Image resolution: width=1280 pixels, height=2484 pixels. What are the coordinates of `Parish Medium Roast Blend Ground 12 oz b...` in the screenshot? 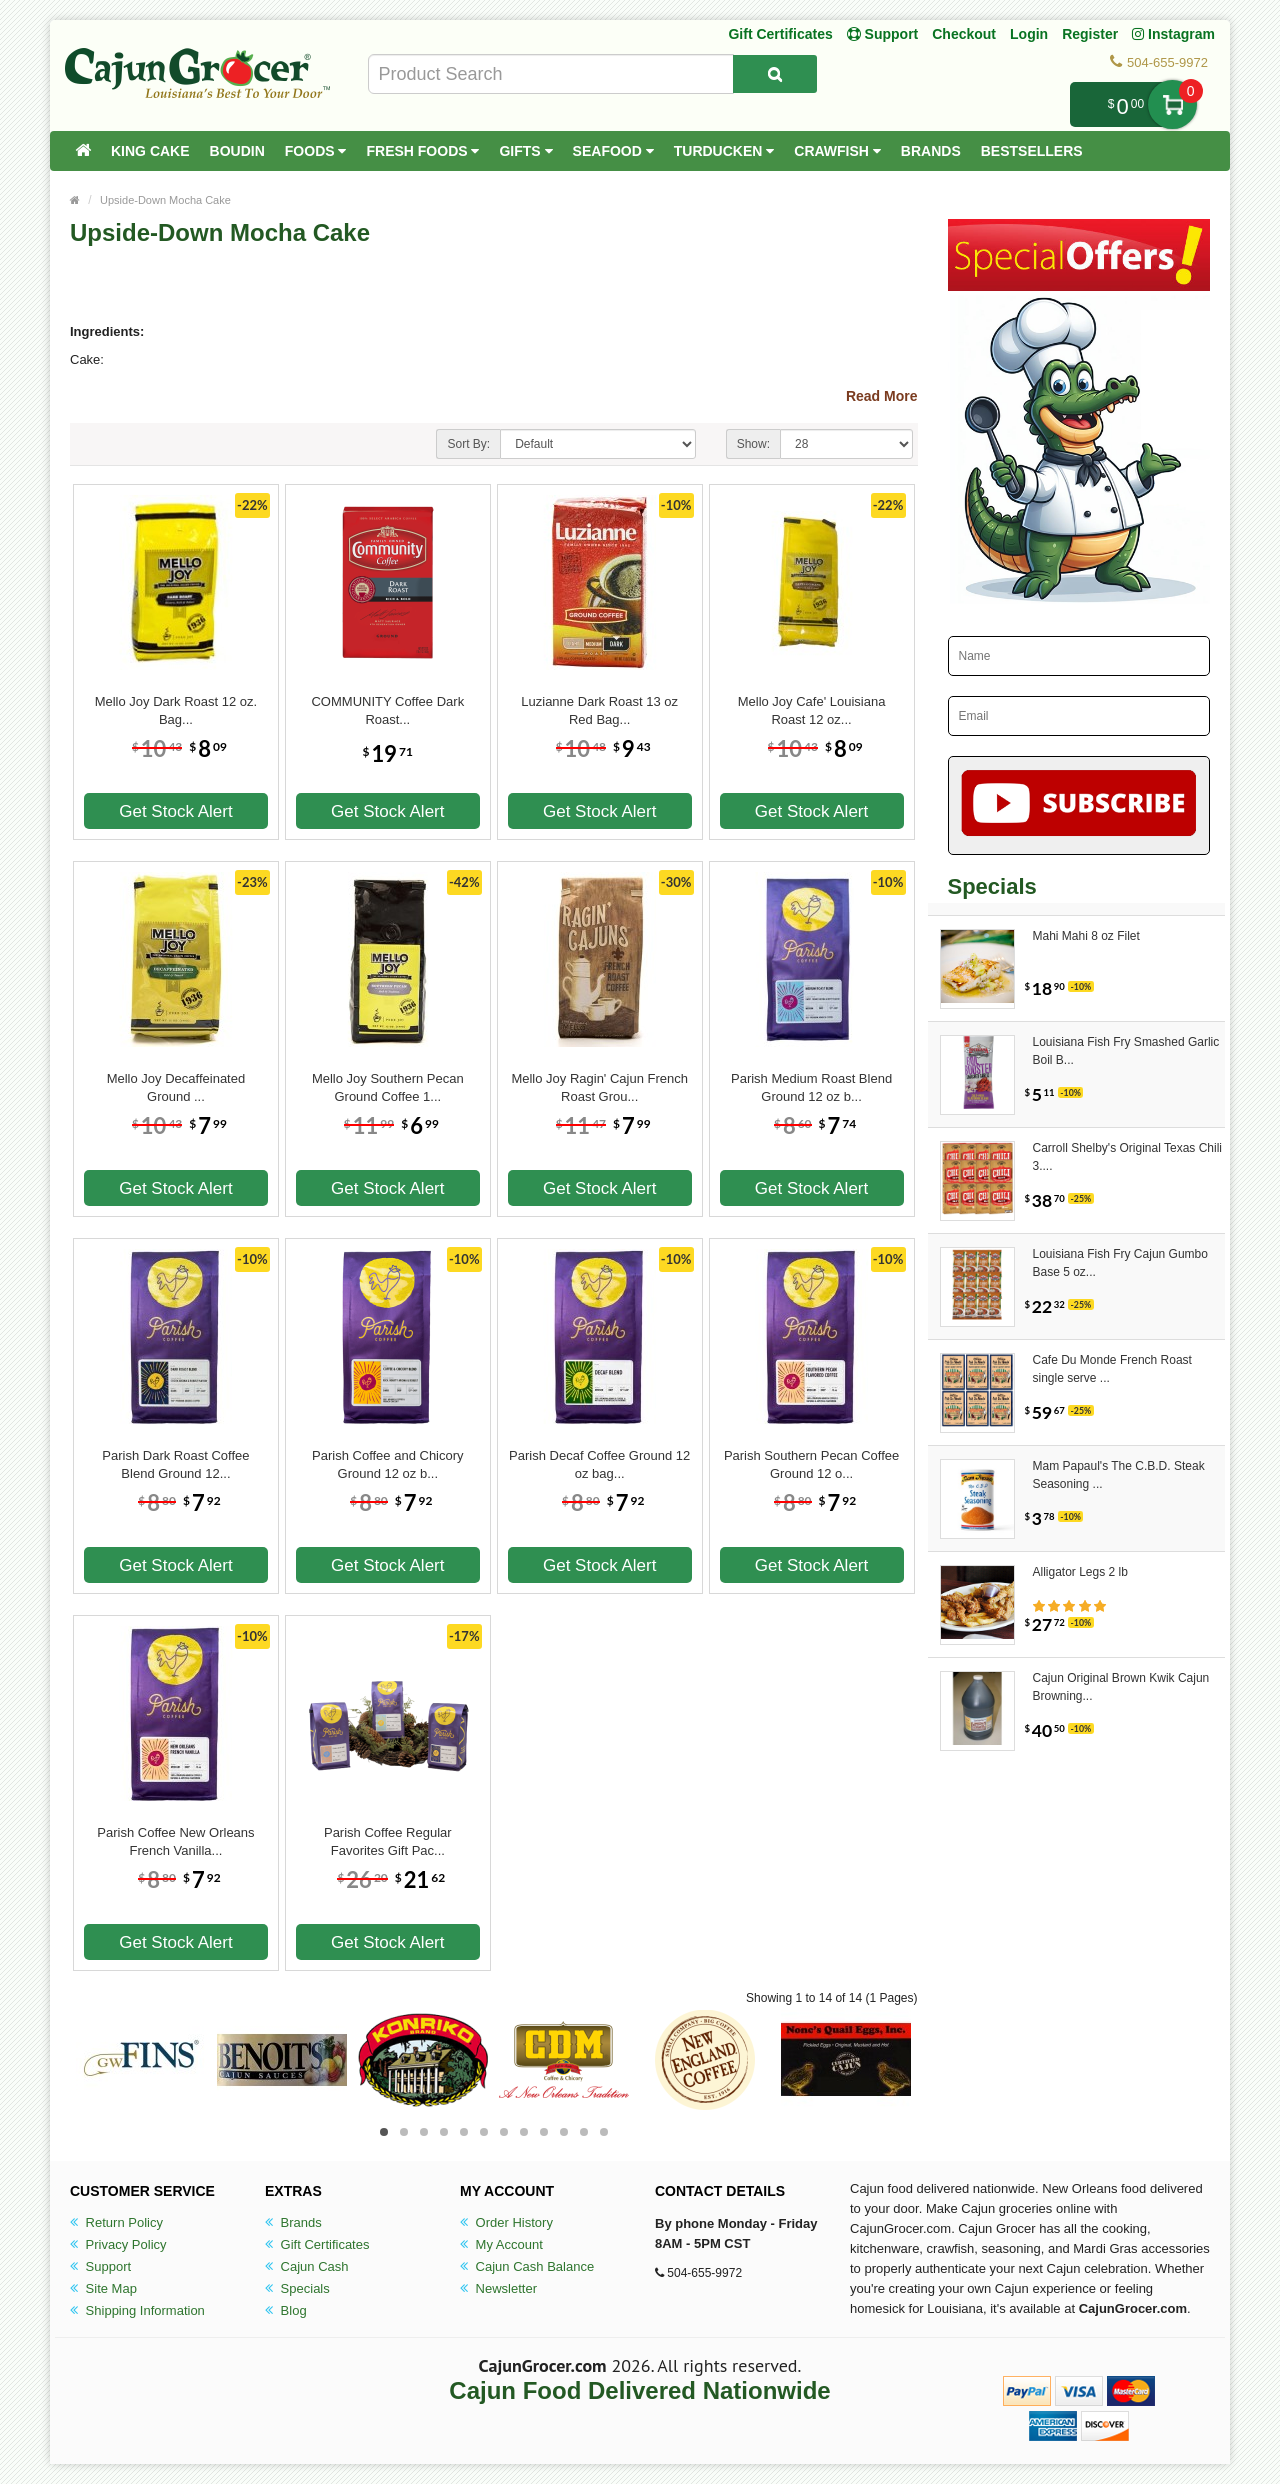 It's located at (811, 1087).